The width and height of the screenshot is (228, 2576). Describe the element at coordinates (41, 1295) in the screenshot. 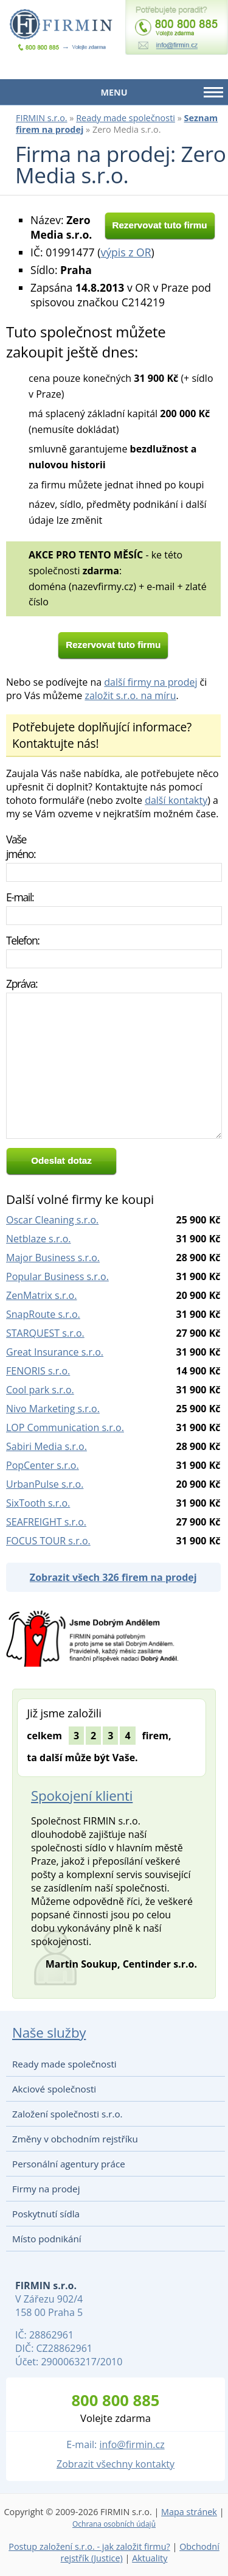

I see `ZenMatrix s.r.o.` at that location.